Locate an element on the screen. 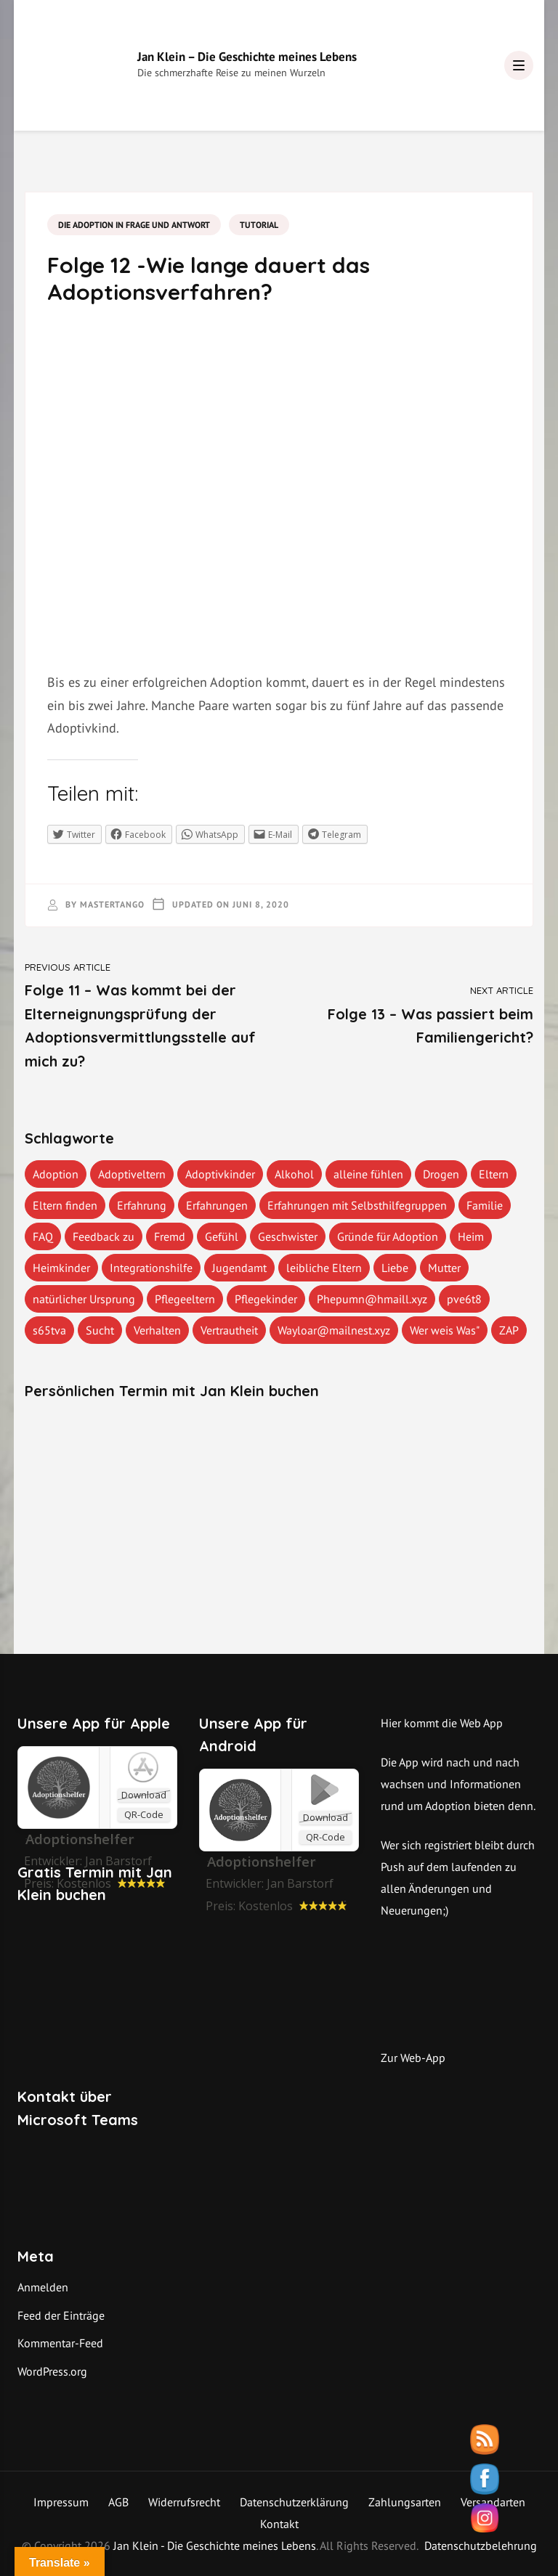 This screenshot has height=2576, width=558. Feed der Einträge is located at coordinates (61, 2315).